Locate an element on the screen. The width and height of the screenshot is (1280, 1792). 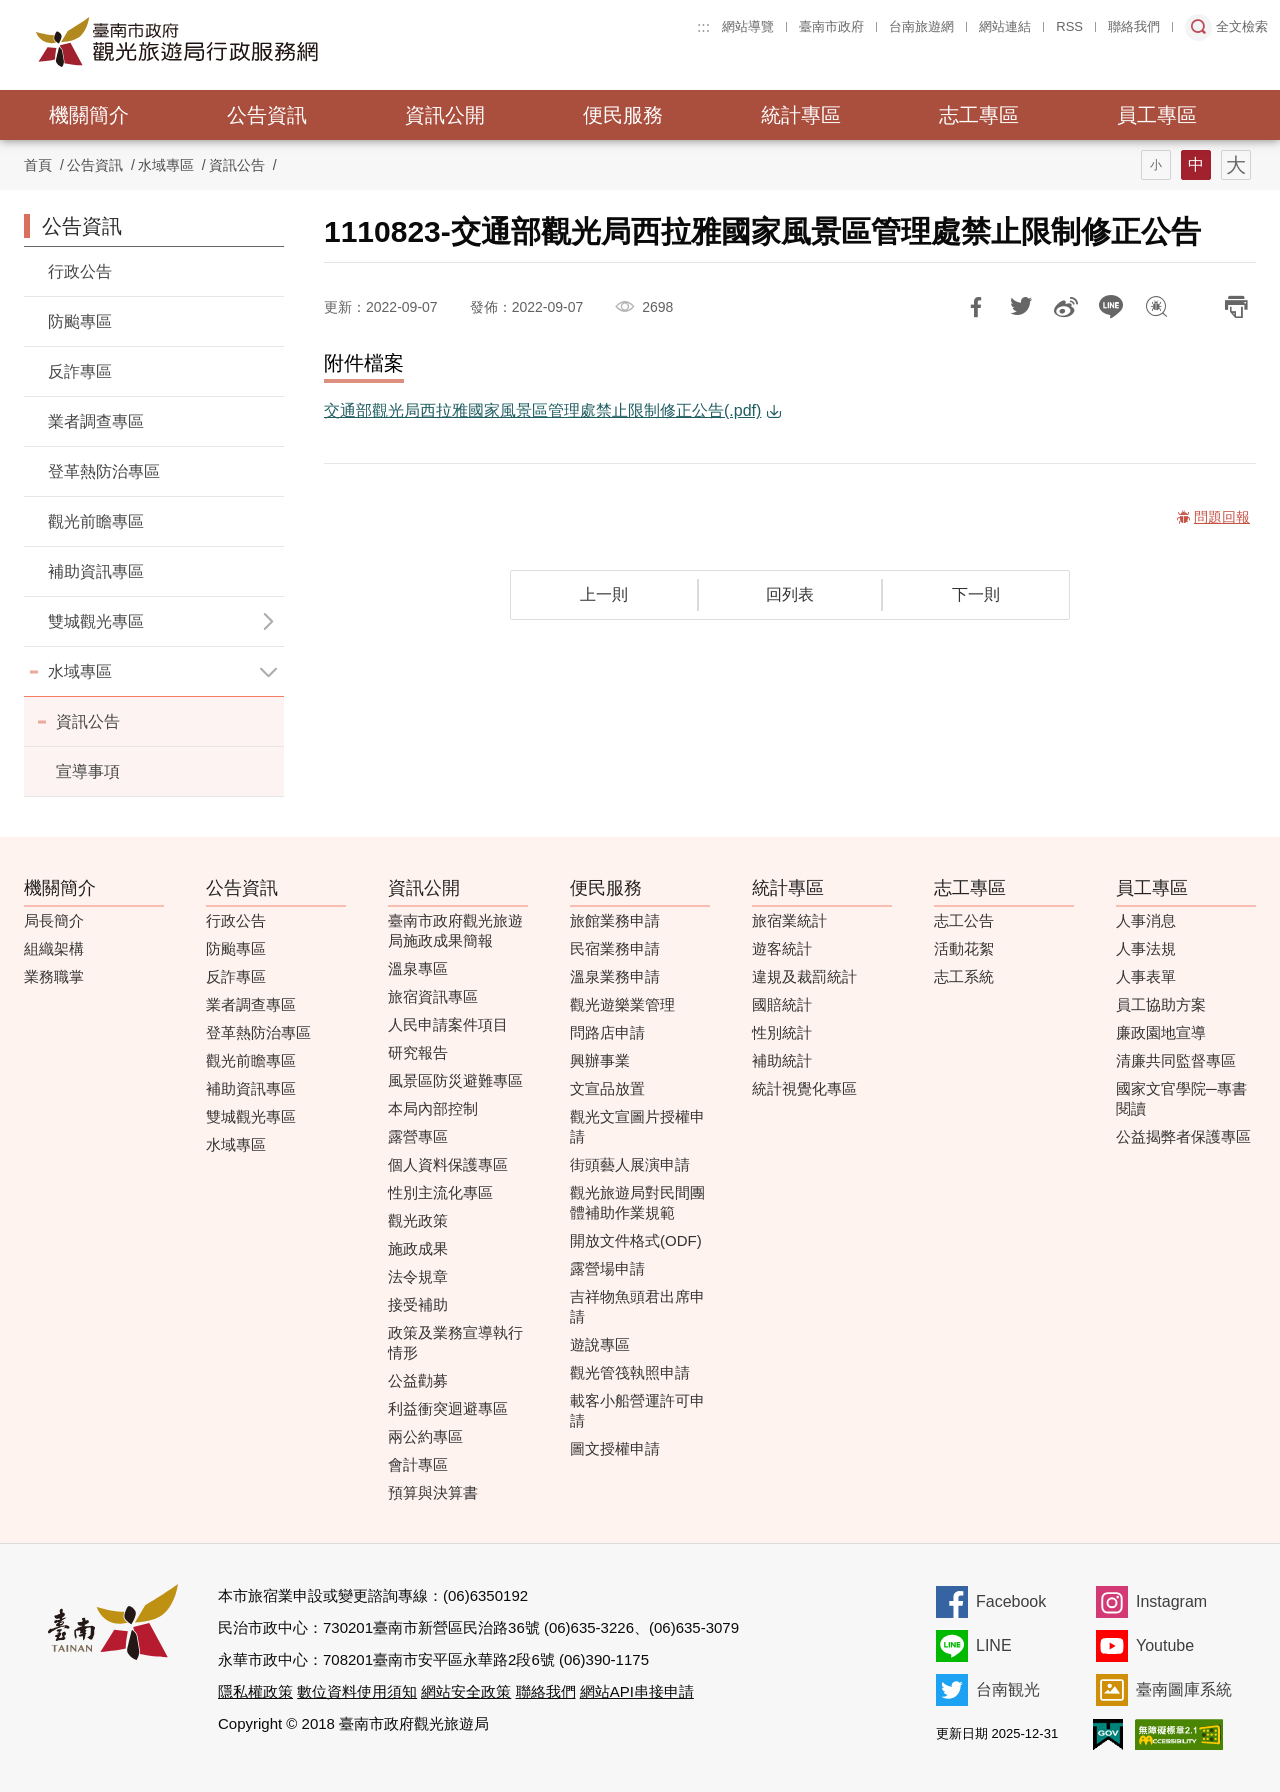
網站導覽 is located at coordinates (748, 26).